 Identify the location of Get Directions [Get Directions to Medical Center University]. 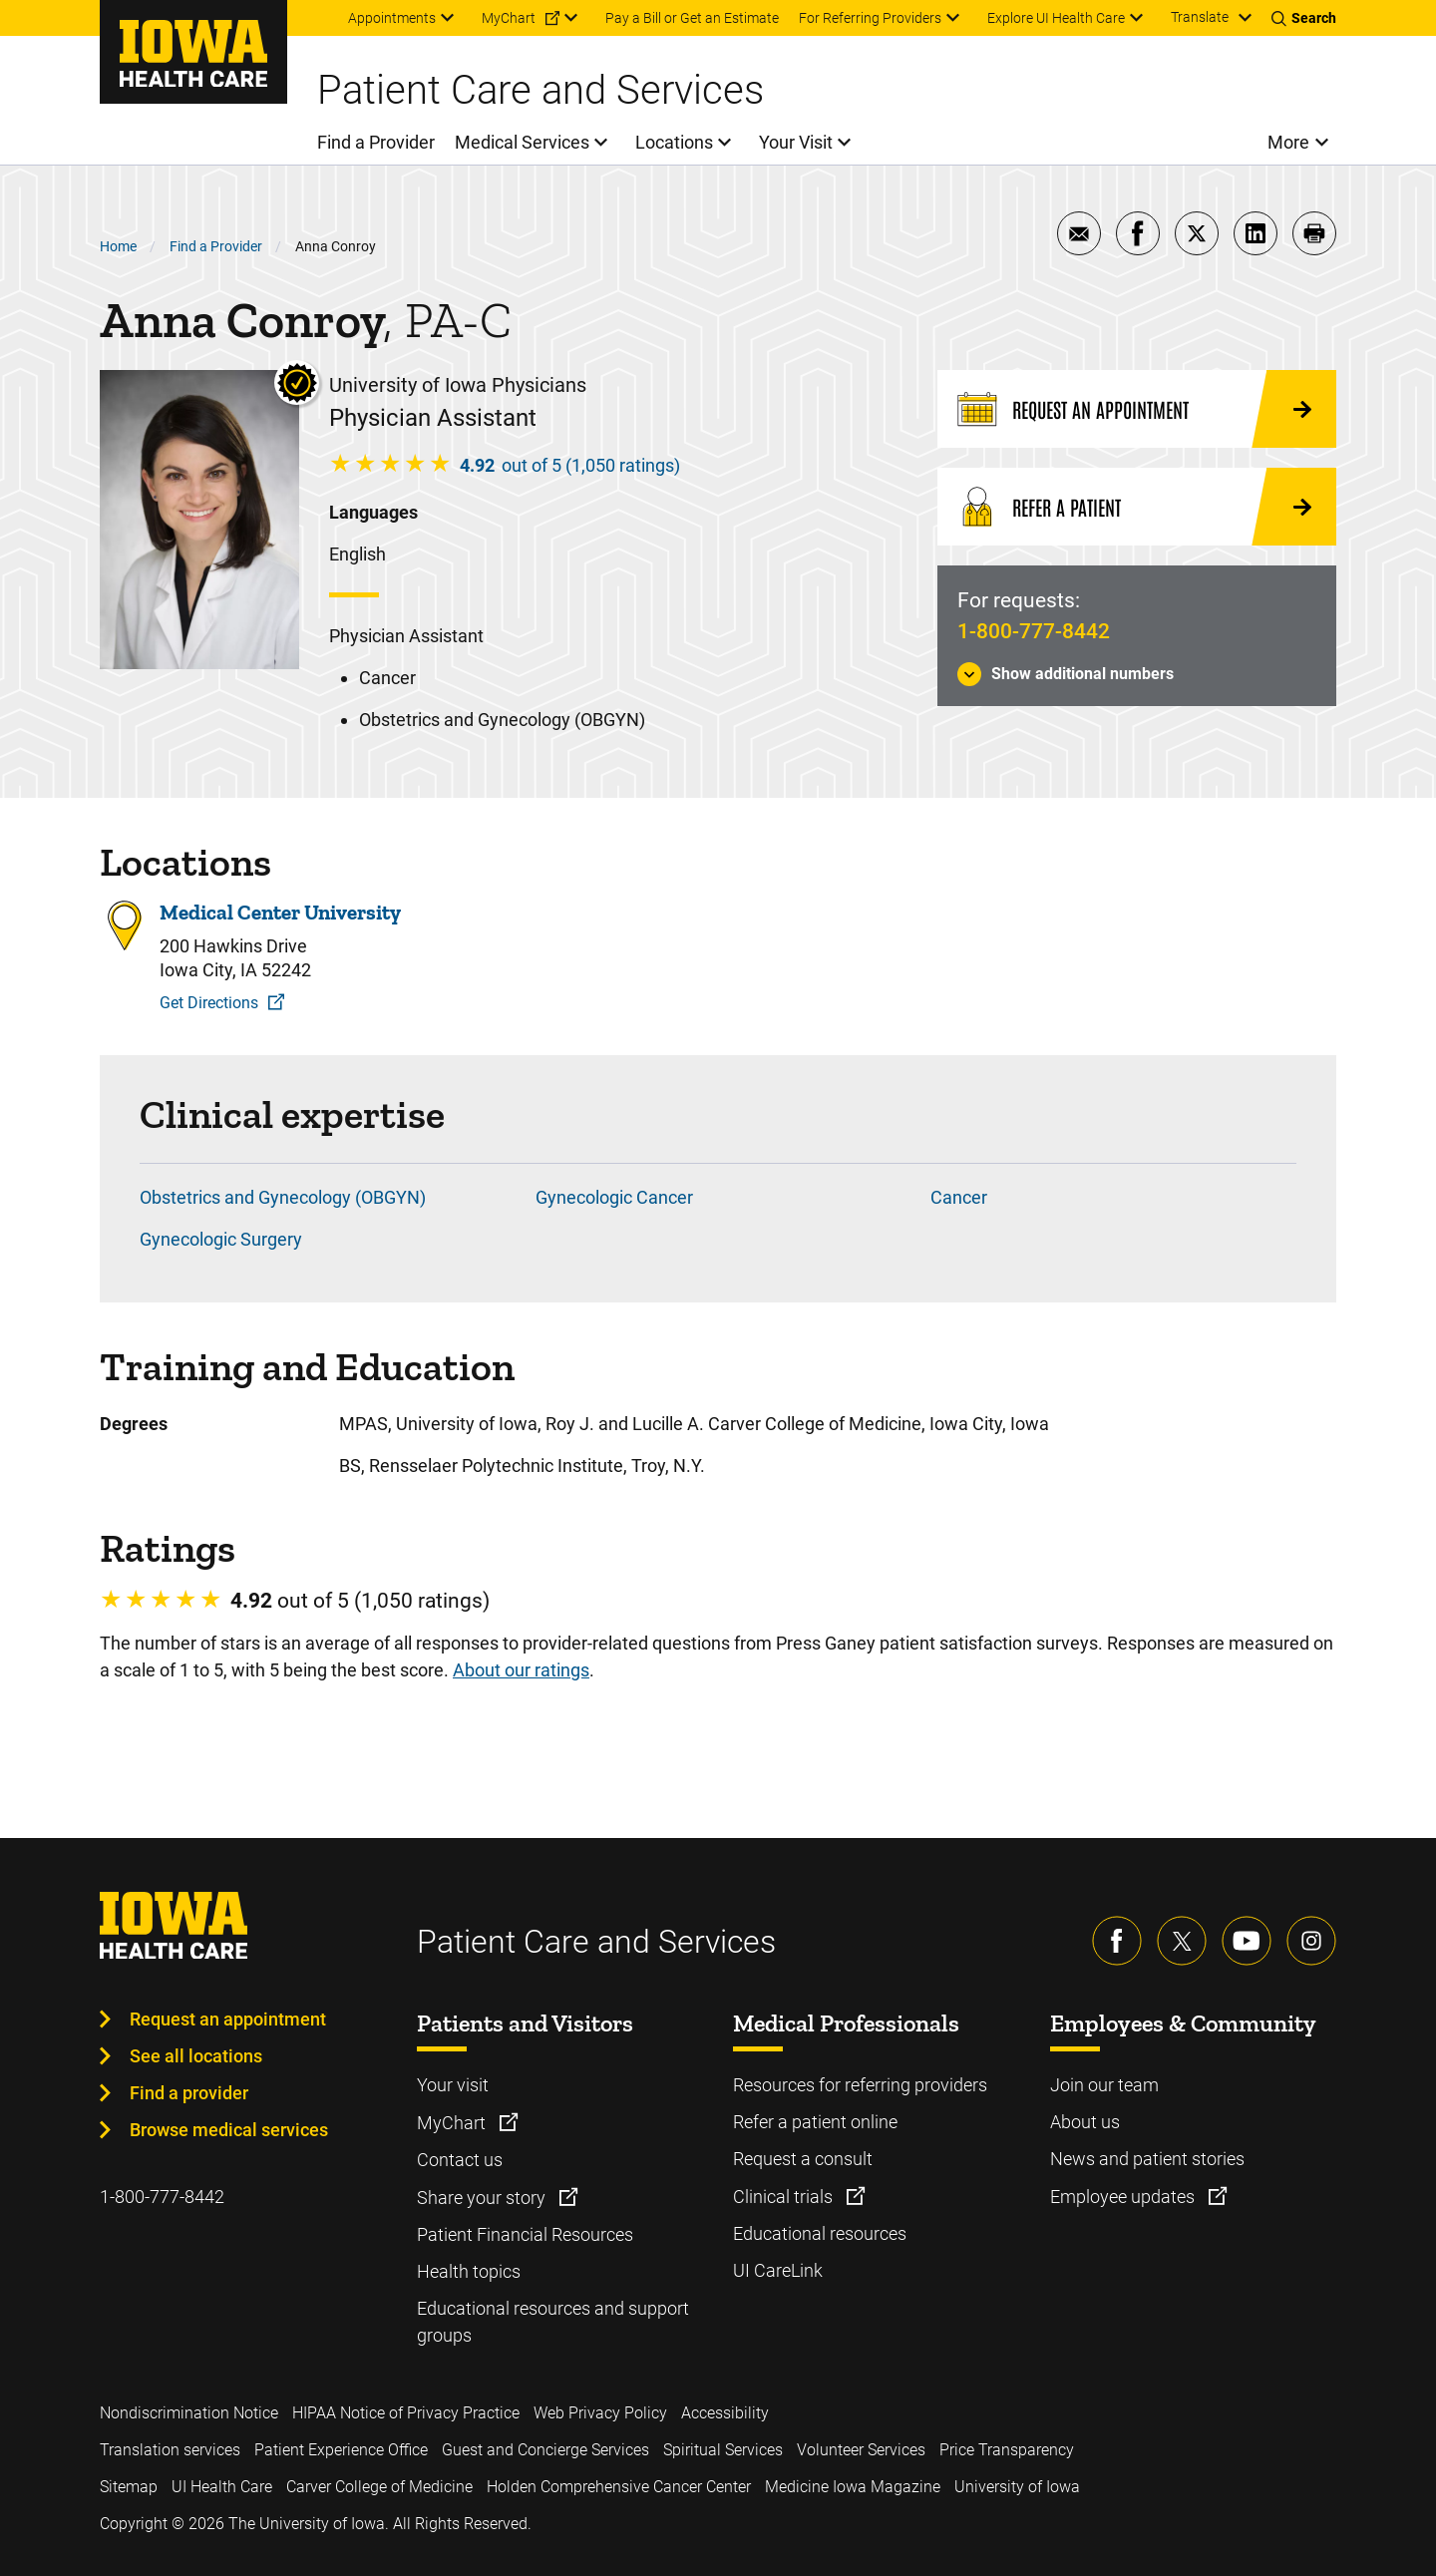
(209, 1002).